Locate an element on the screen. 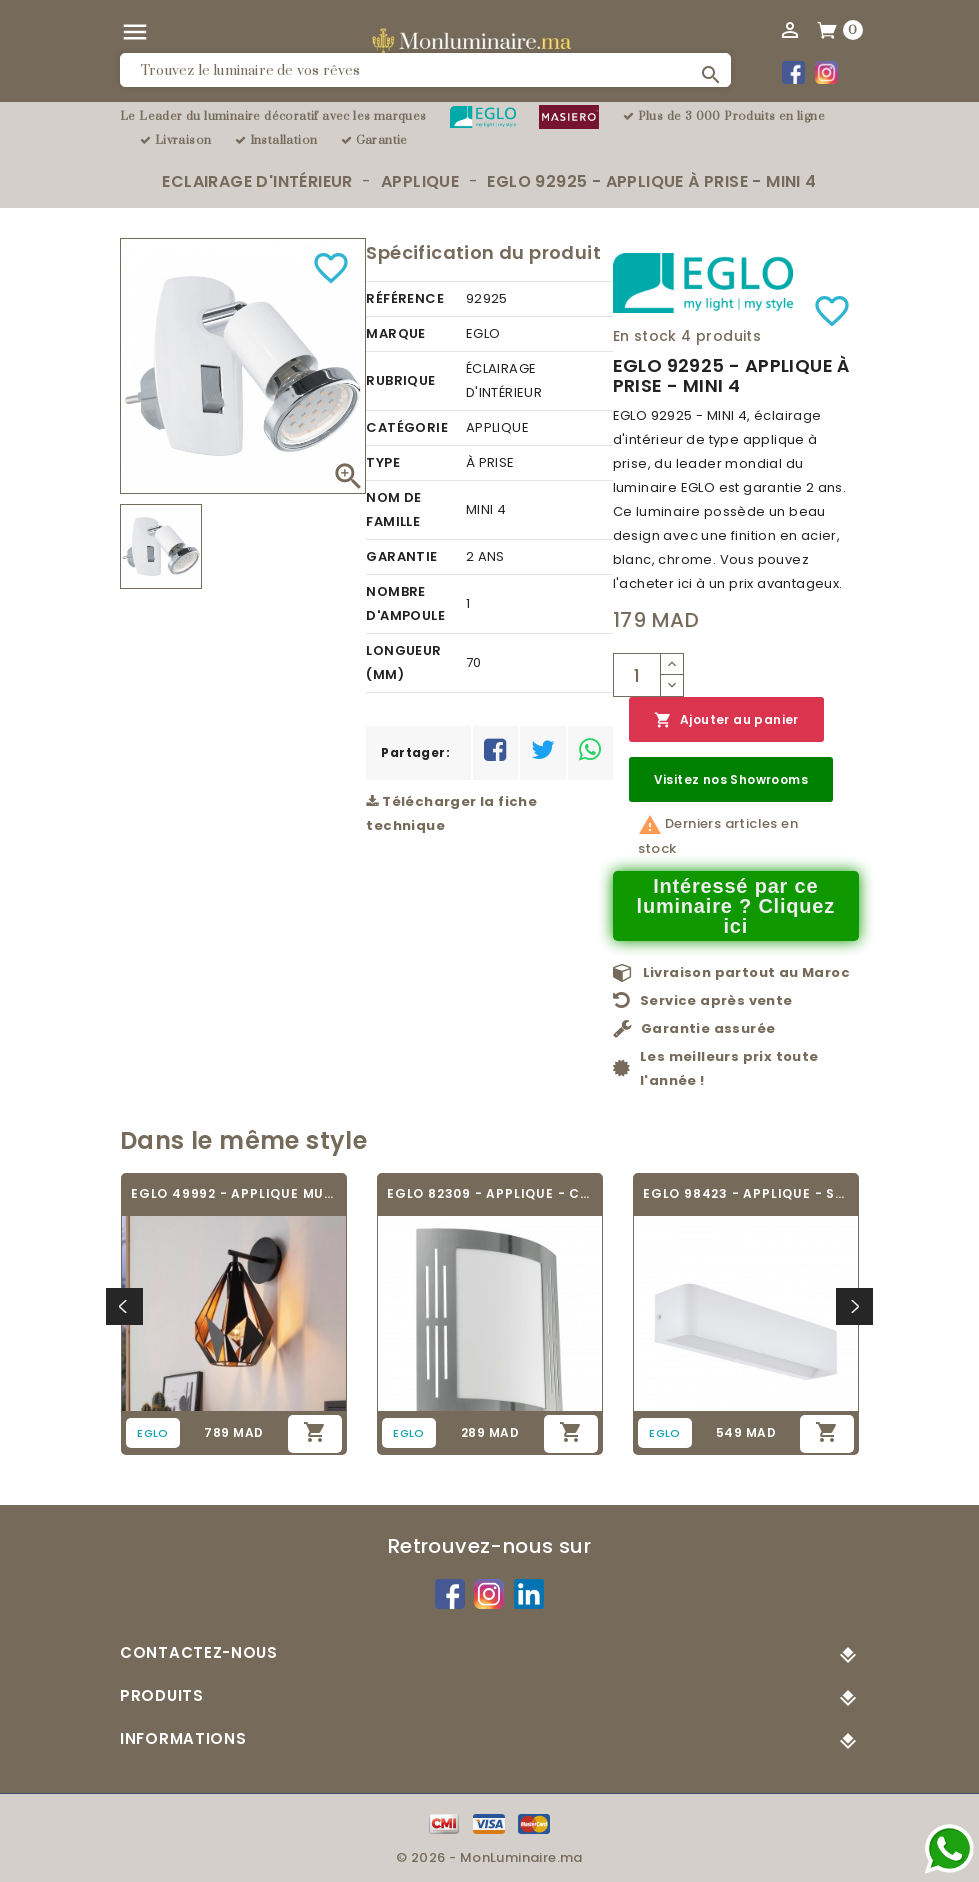  EGLO 98423 - APPLIQUE - SANIA 4 is located at coordinates (746, 1193).